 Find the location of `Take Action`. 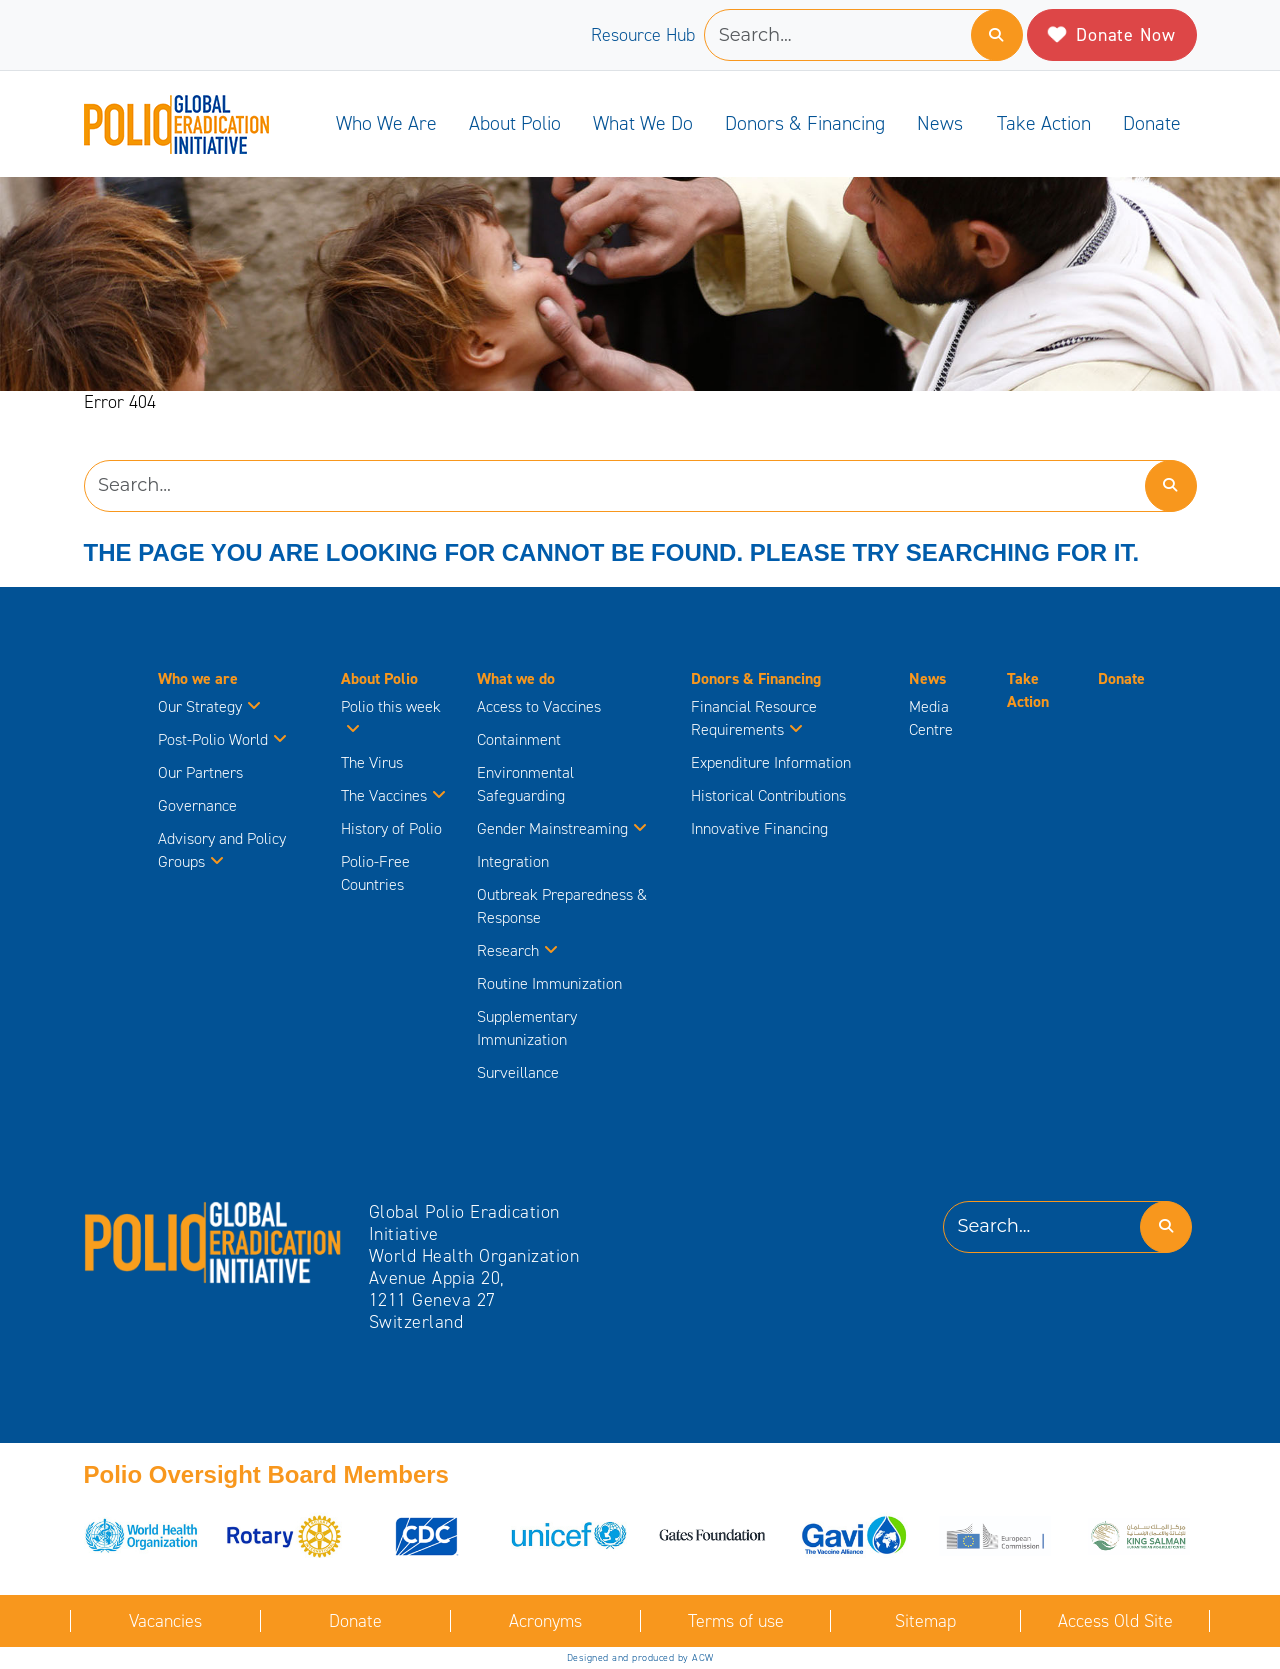

Take Action is located at coordinates (1044, 123).